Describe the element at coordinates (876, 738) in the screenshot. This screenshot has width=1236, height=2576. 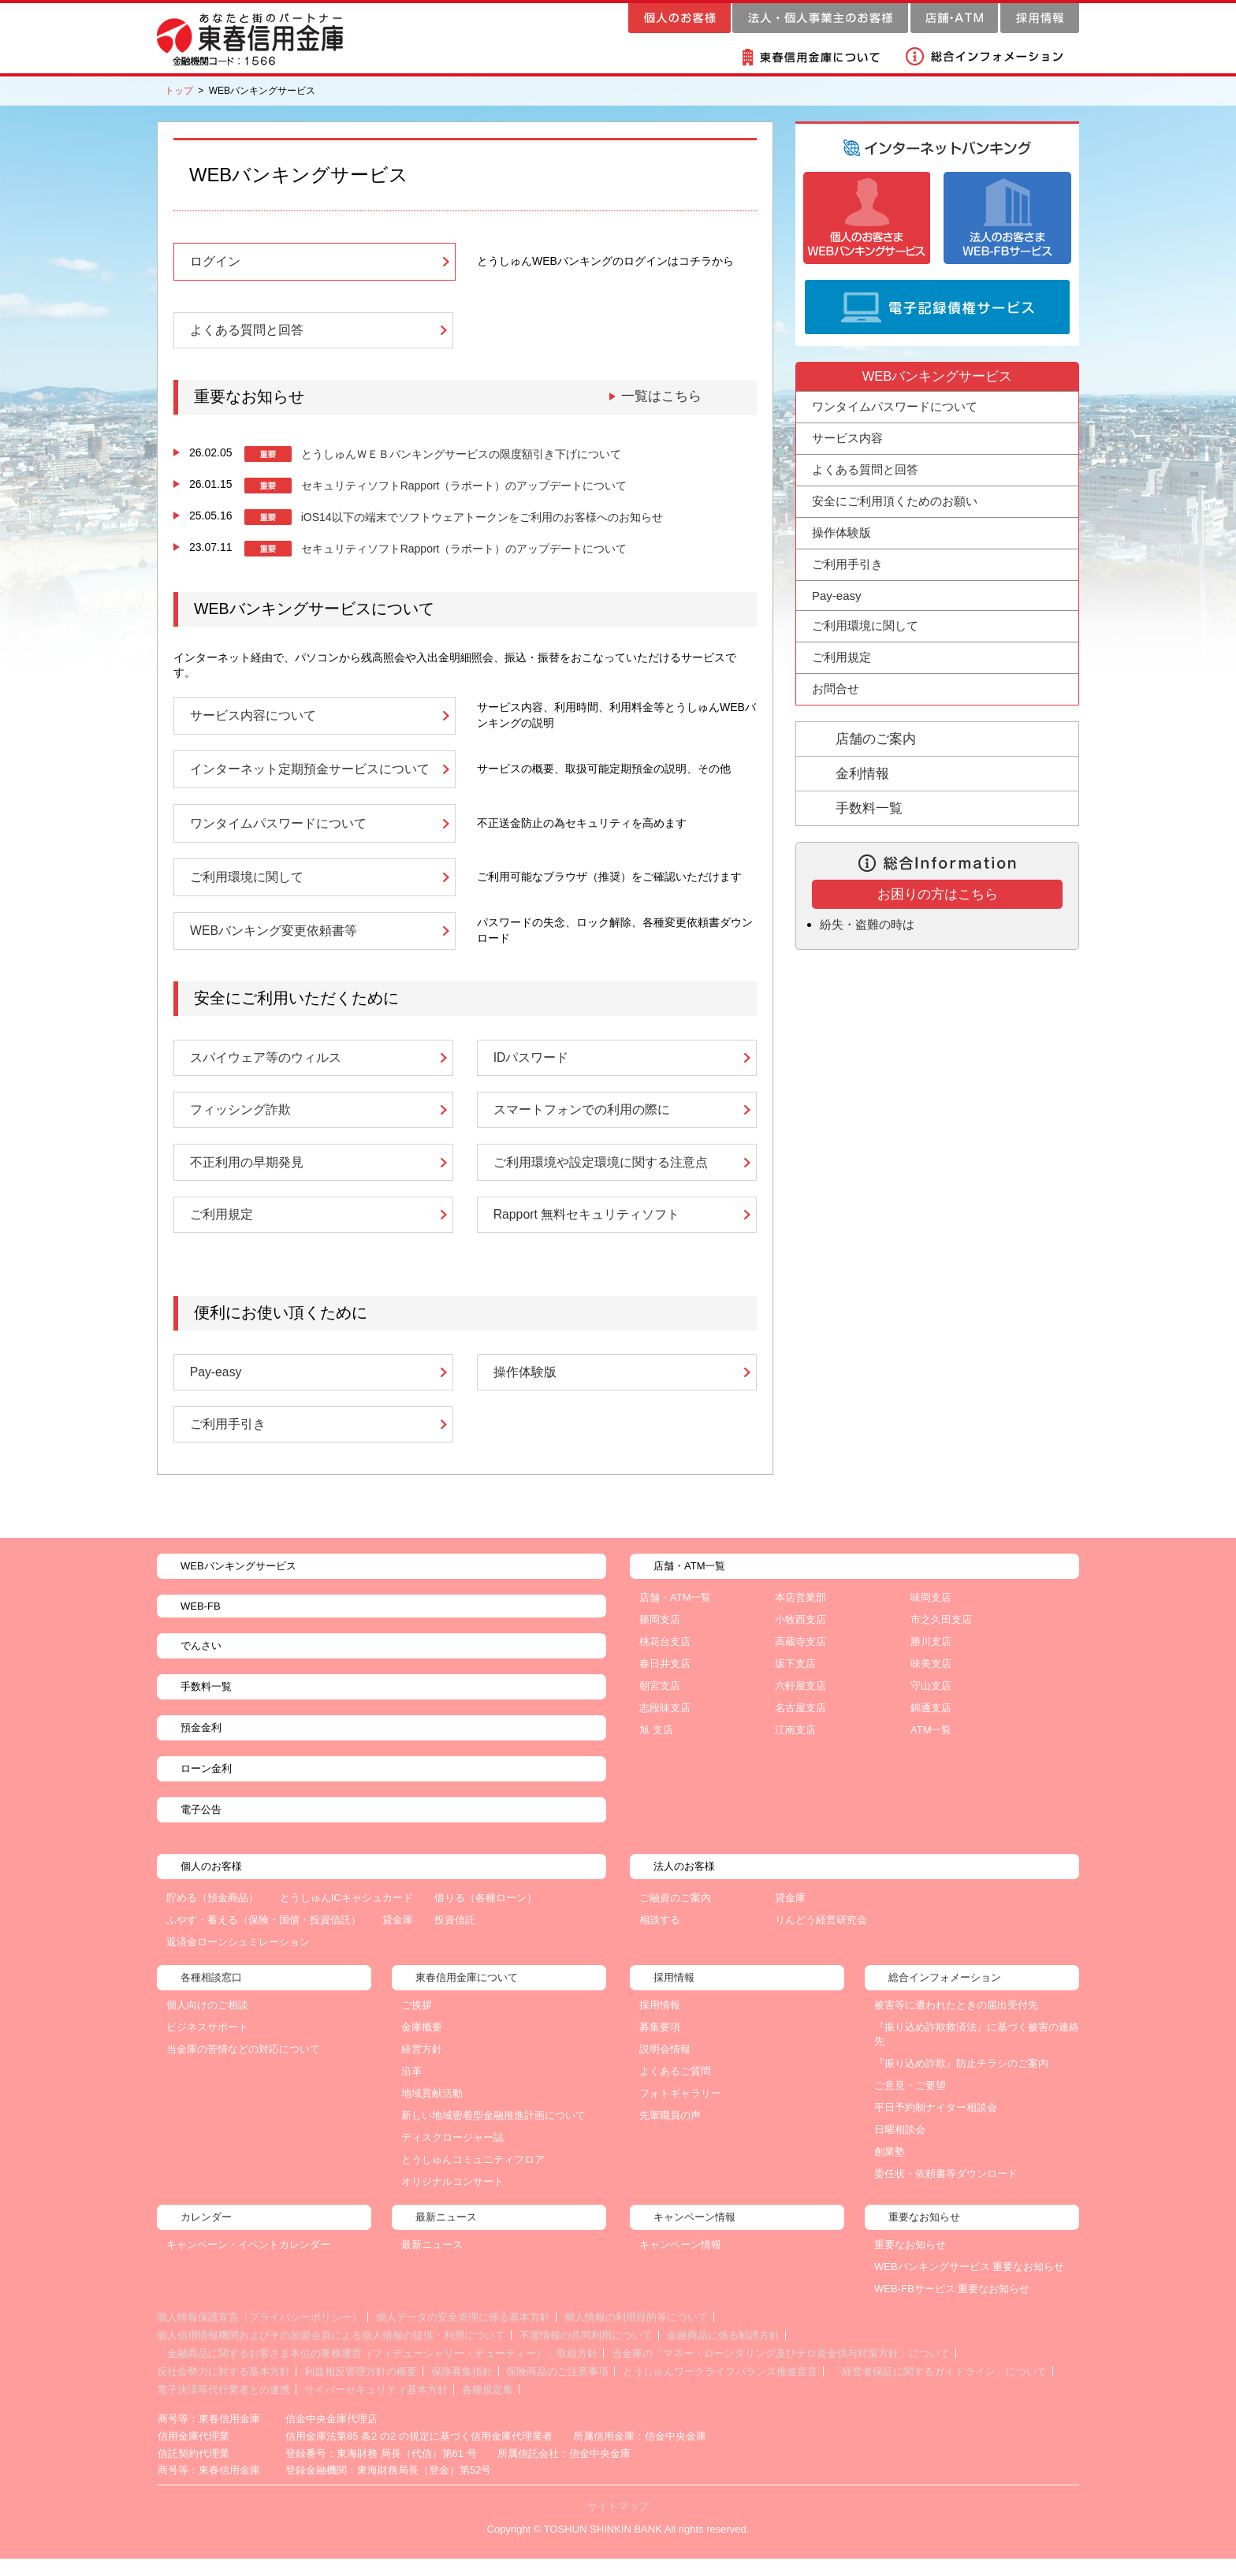
I see `店舗のご案内` at that location.